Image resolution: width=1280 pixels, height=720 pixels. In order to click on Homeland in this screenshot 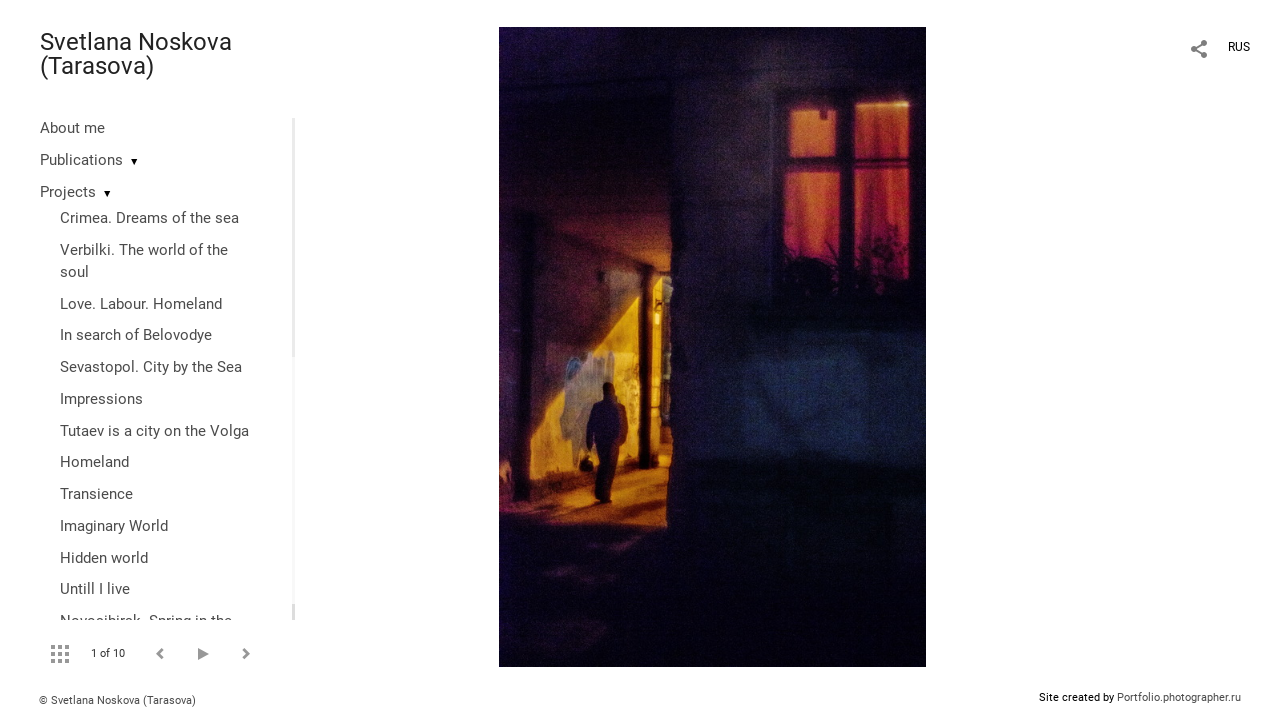, I will do `click(94, 462)`.